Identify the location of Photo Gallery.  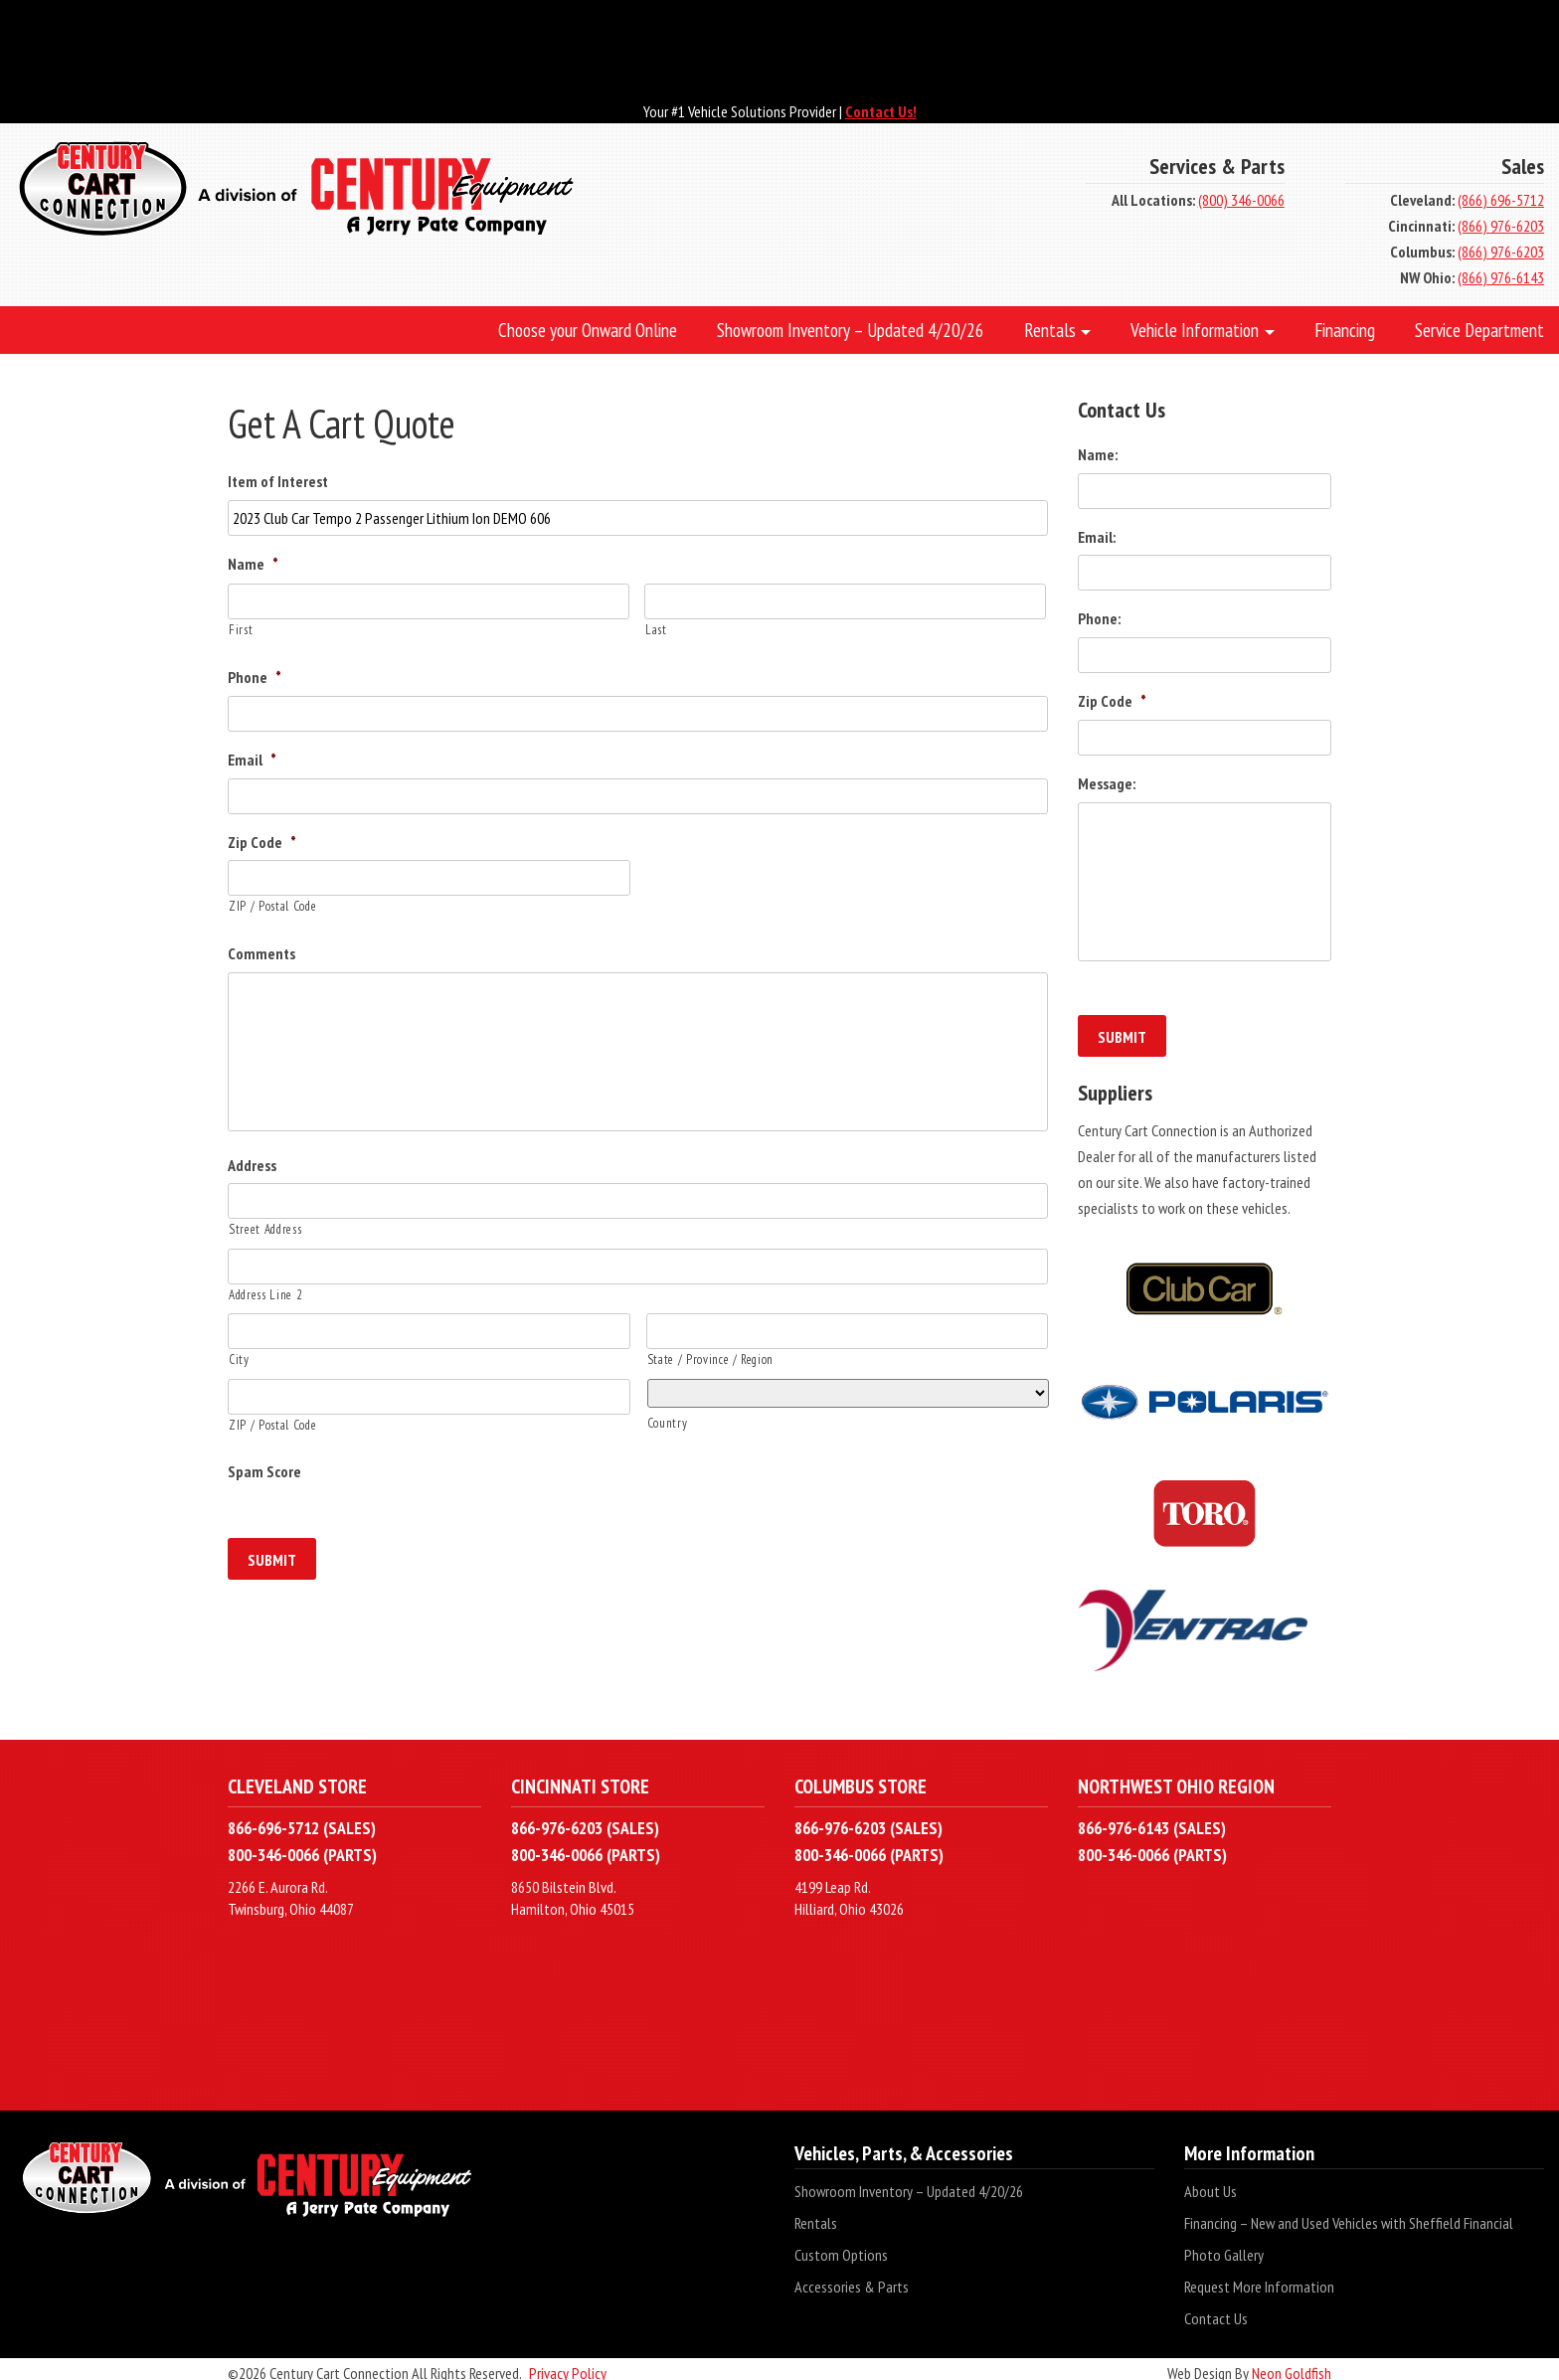
(1224, 2247).